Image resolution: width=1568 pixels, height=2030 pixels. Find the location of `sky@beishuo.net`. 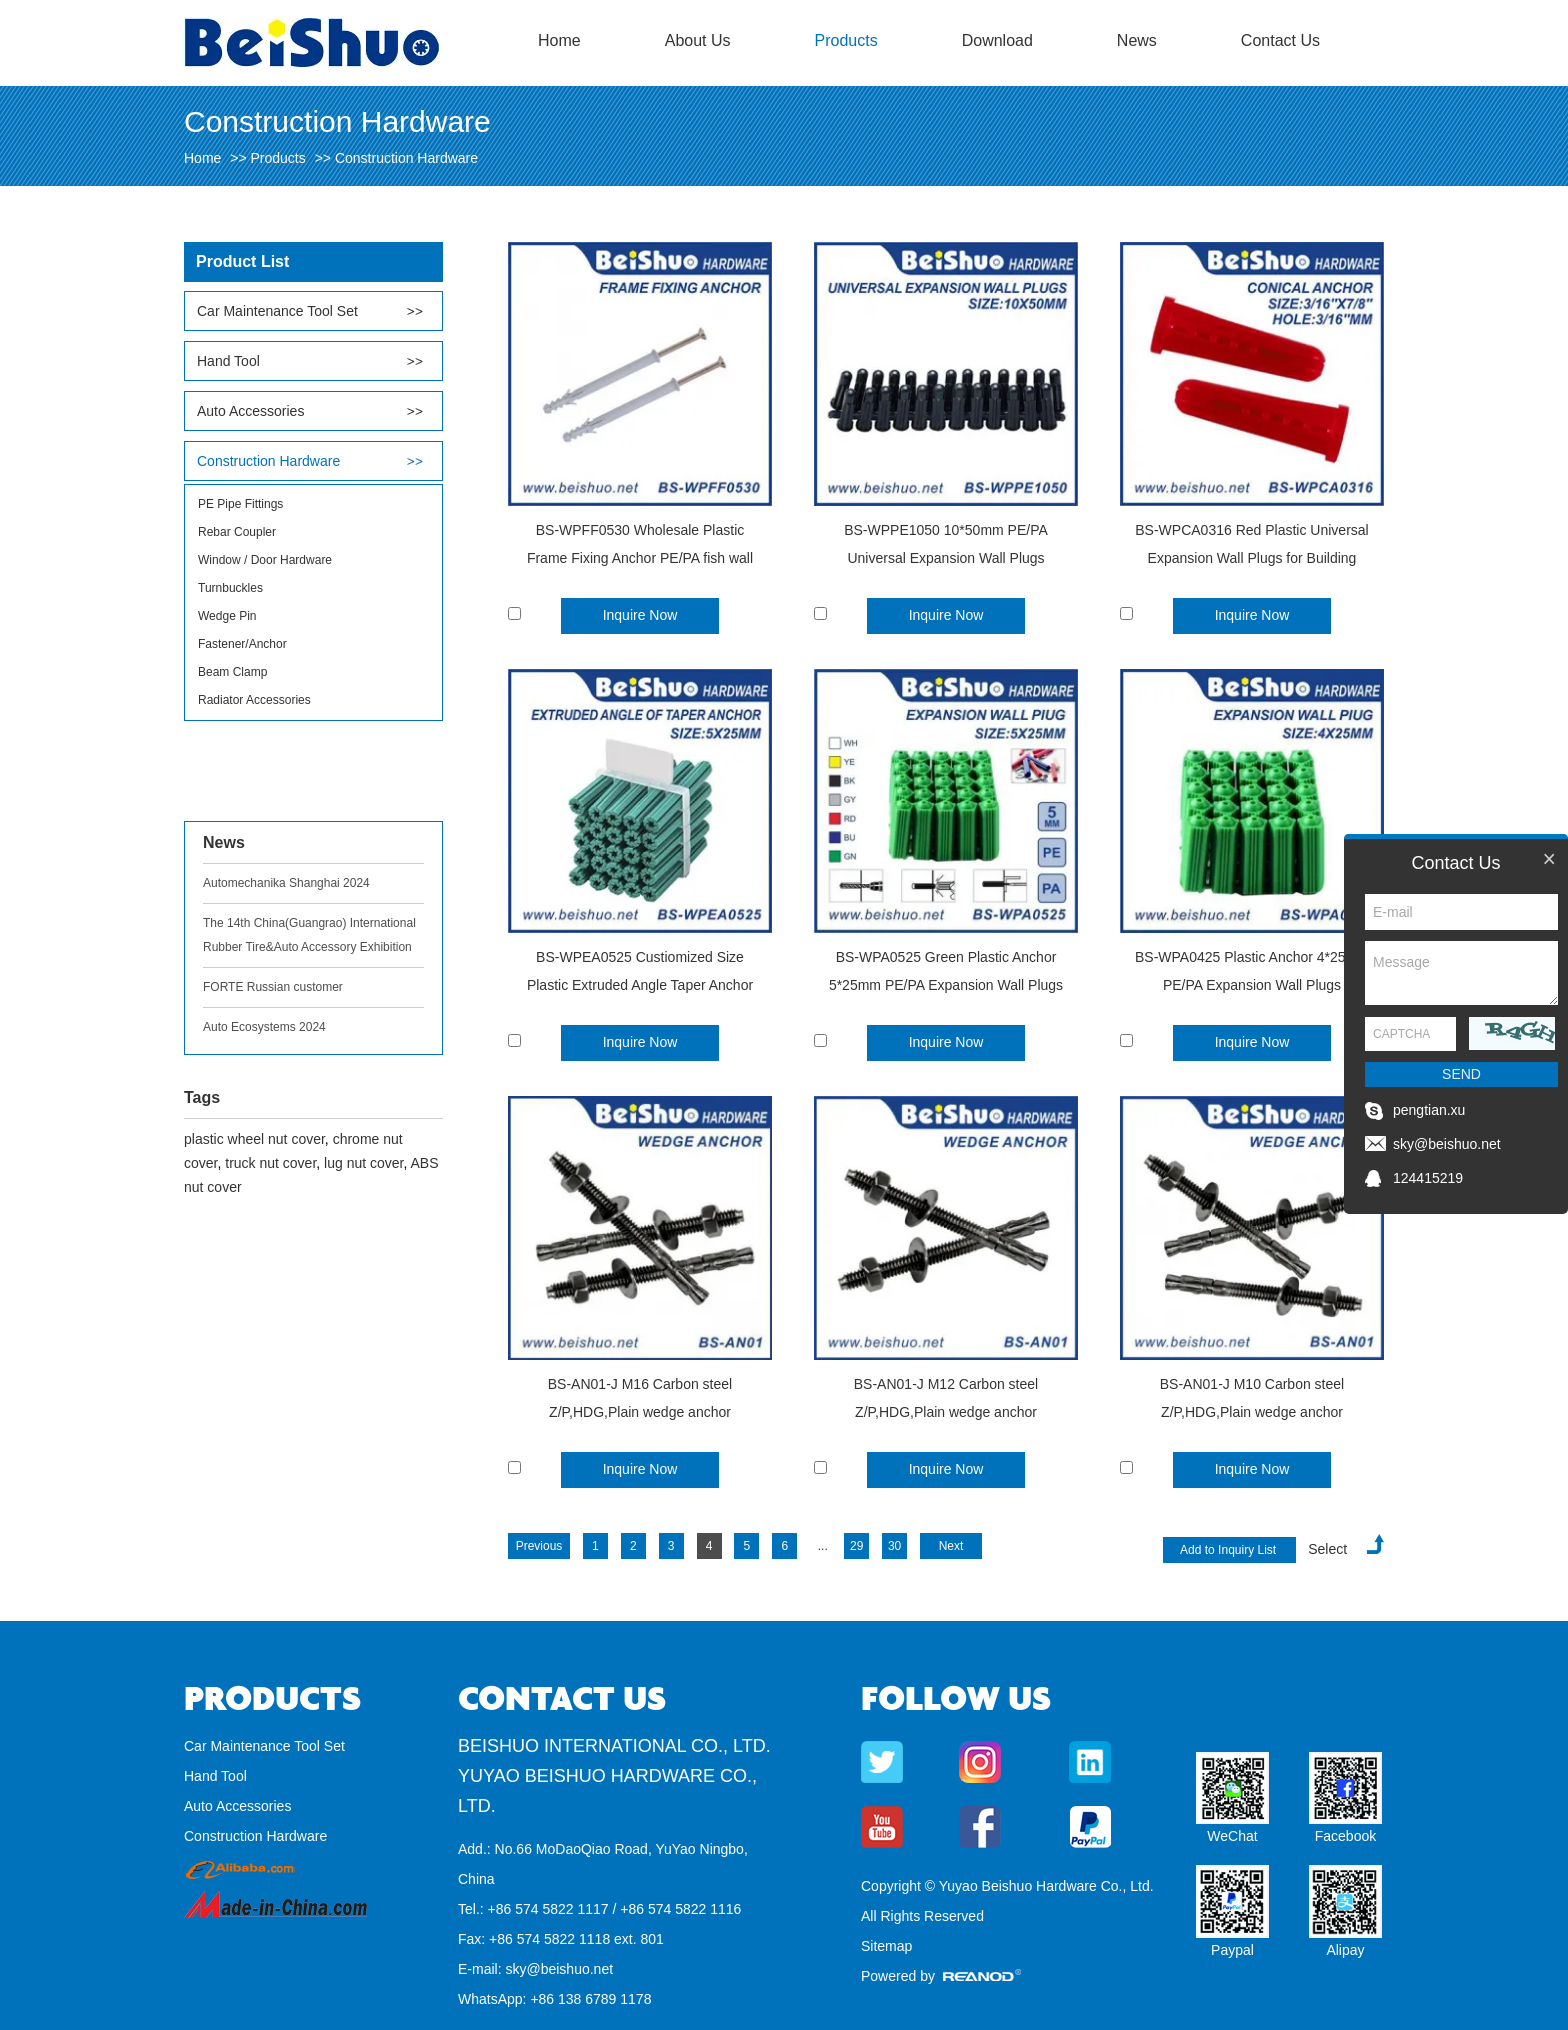

sky@beishuo.net is located at coordinates (559, 1969).